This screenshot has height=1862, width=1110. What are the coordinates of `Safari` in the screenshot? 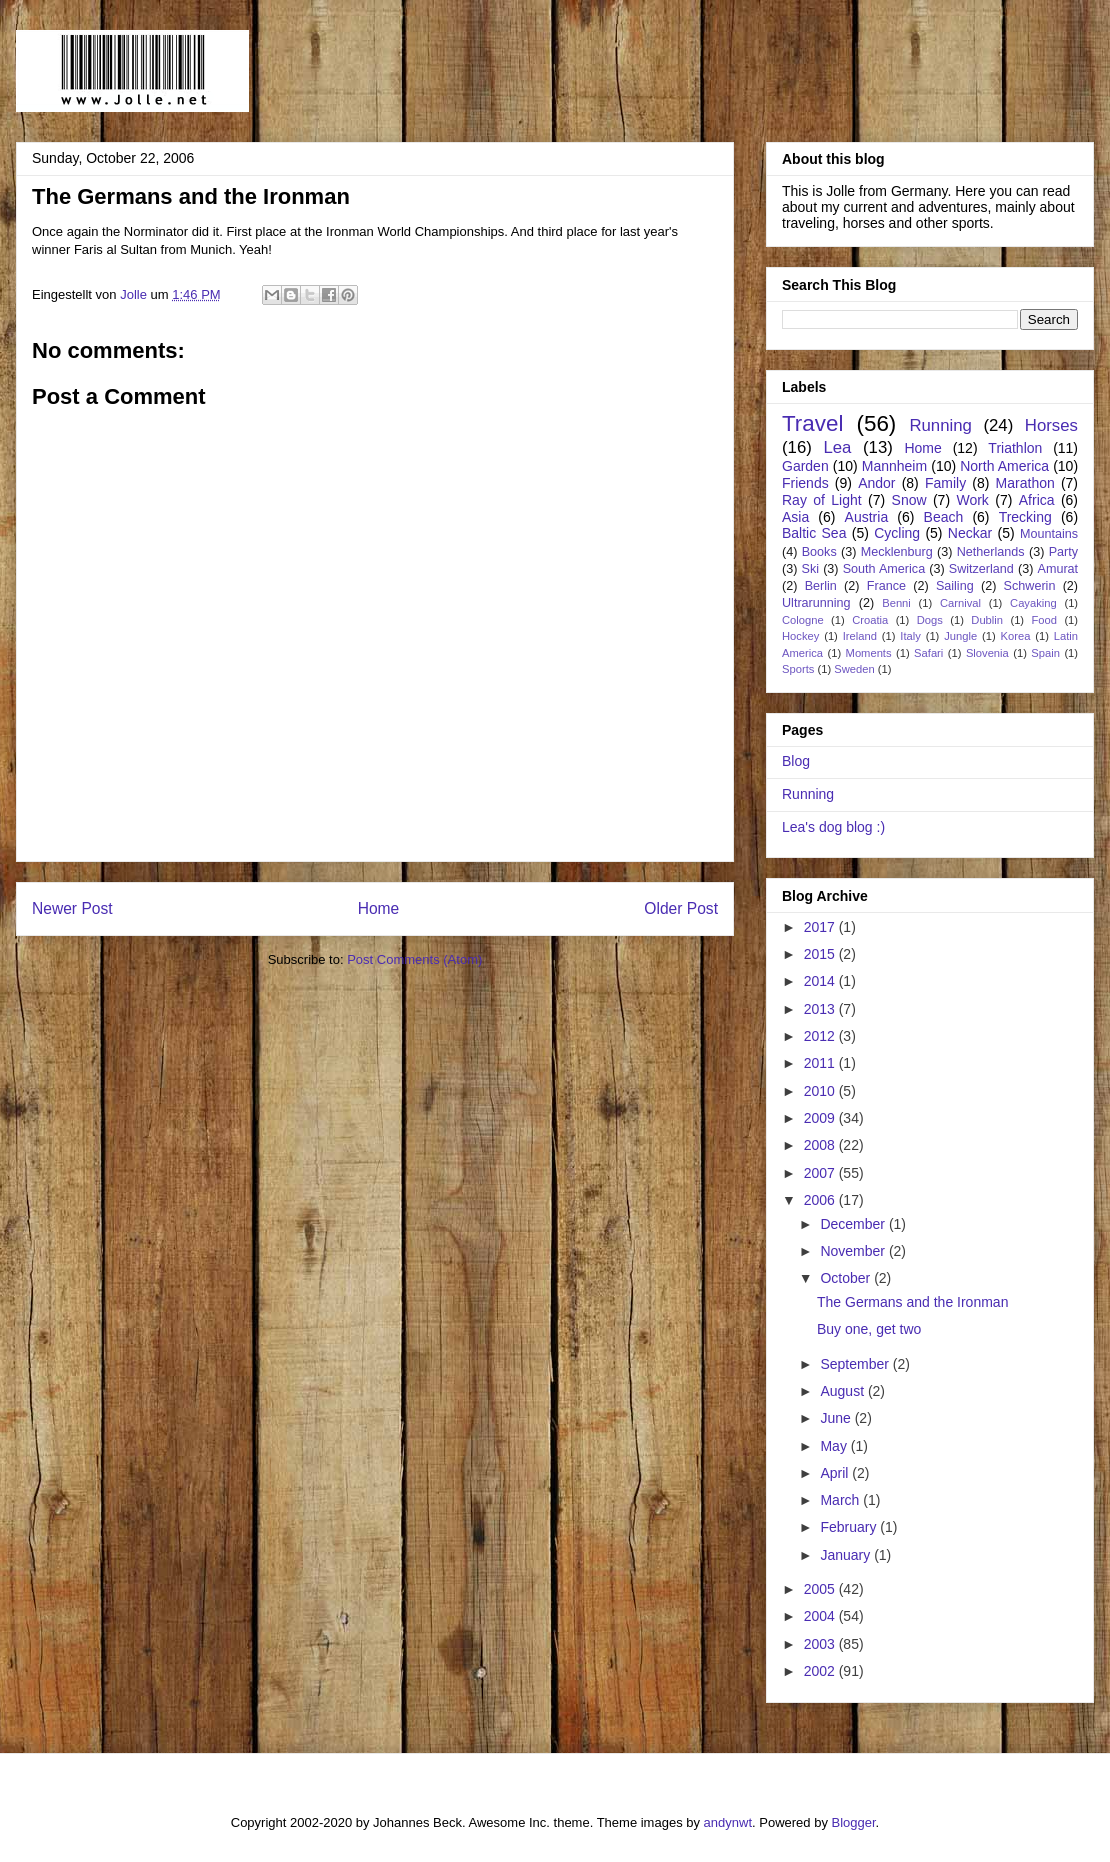 It's located at (928, 653).